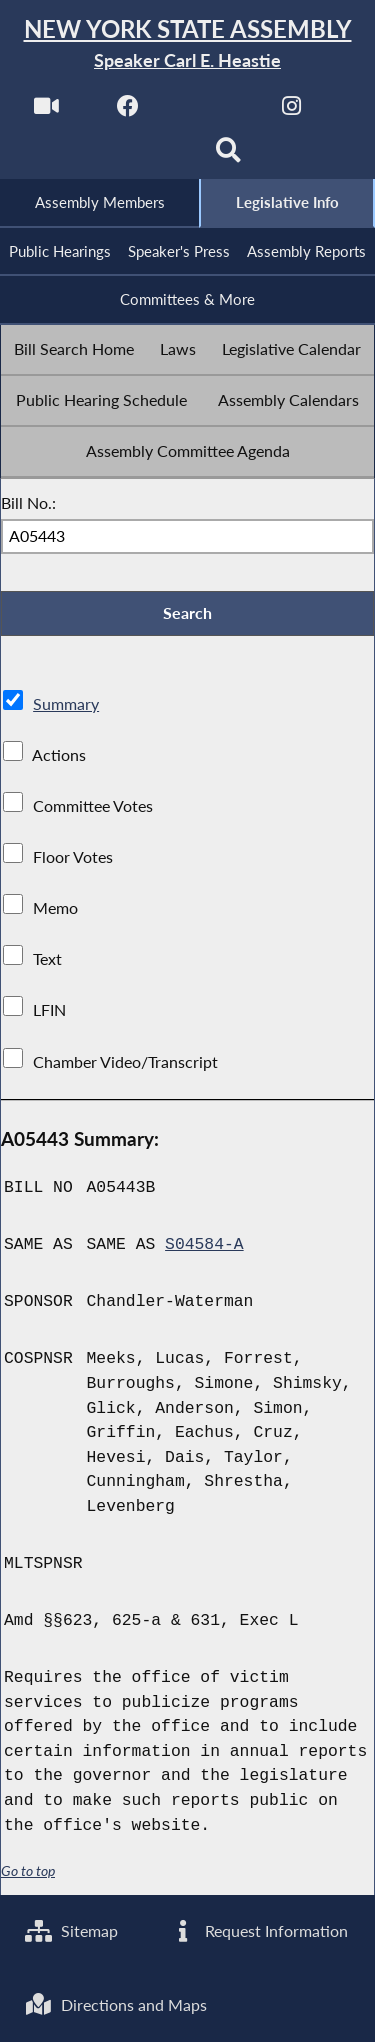  I want to click on S04584-A, so click(204, 1245).